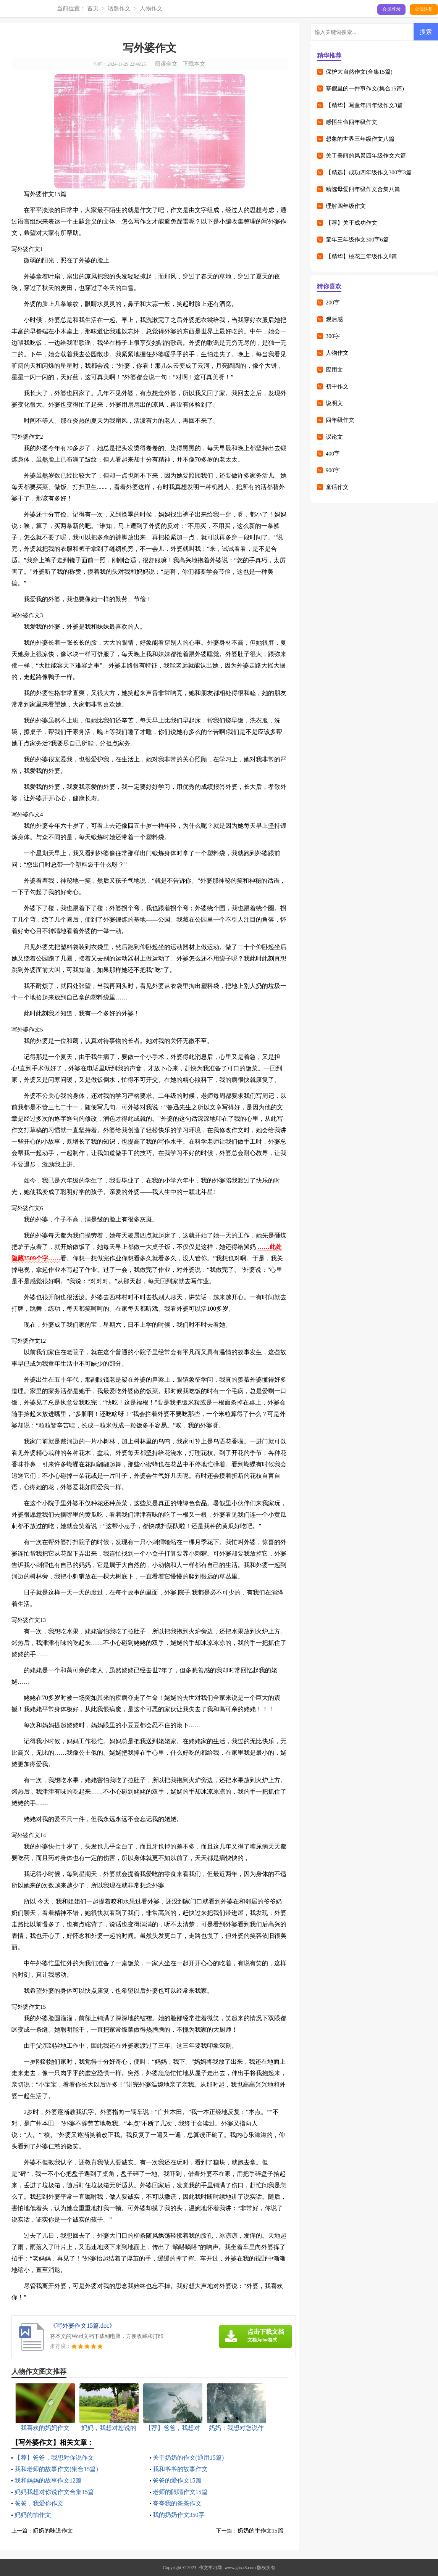 The image size is (438, 2576). Describe the element at coordinates (334, 319) in the screenshot. I see `观后感` at that location.